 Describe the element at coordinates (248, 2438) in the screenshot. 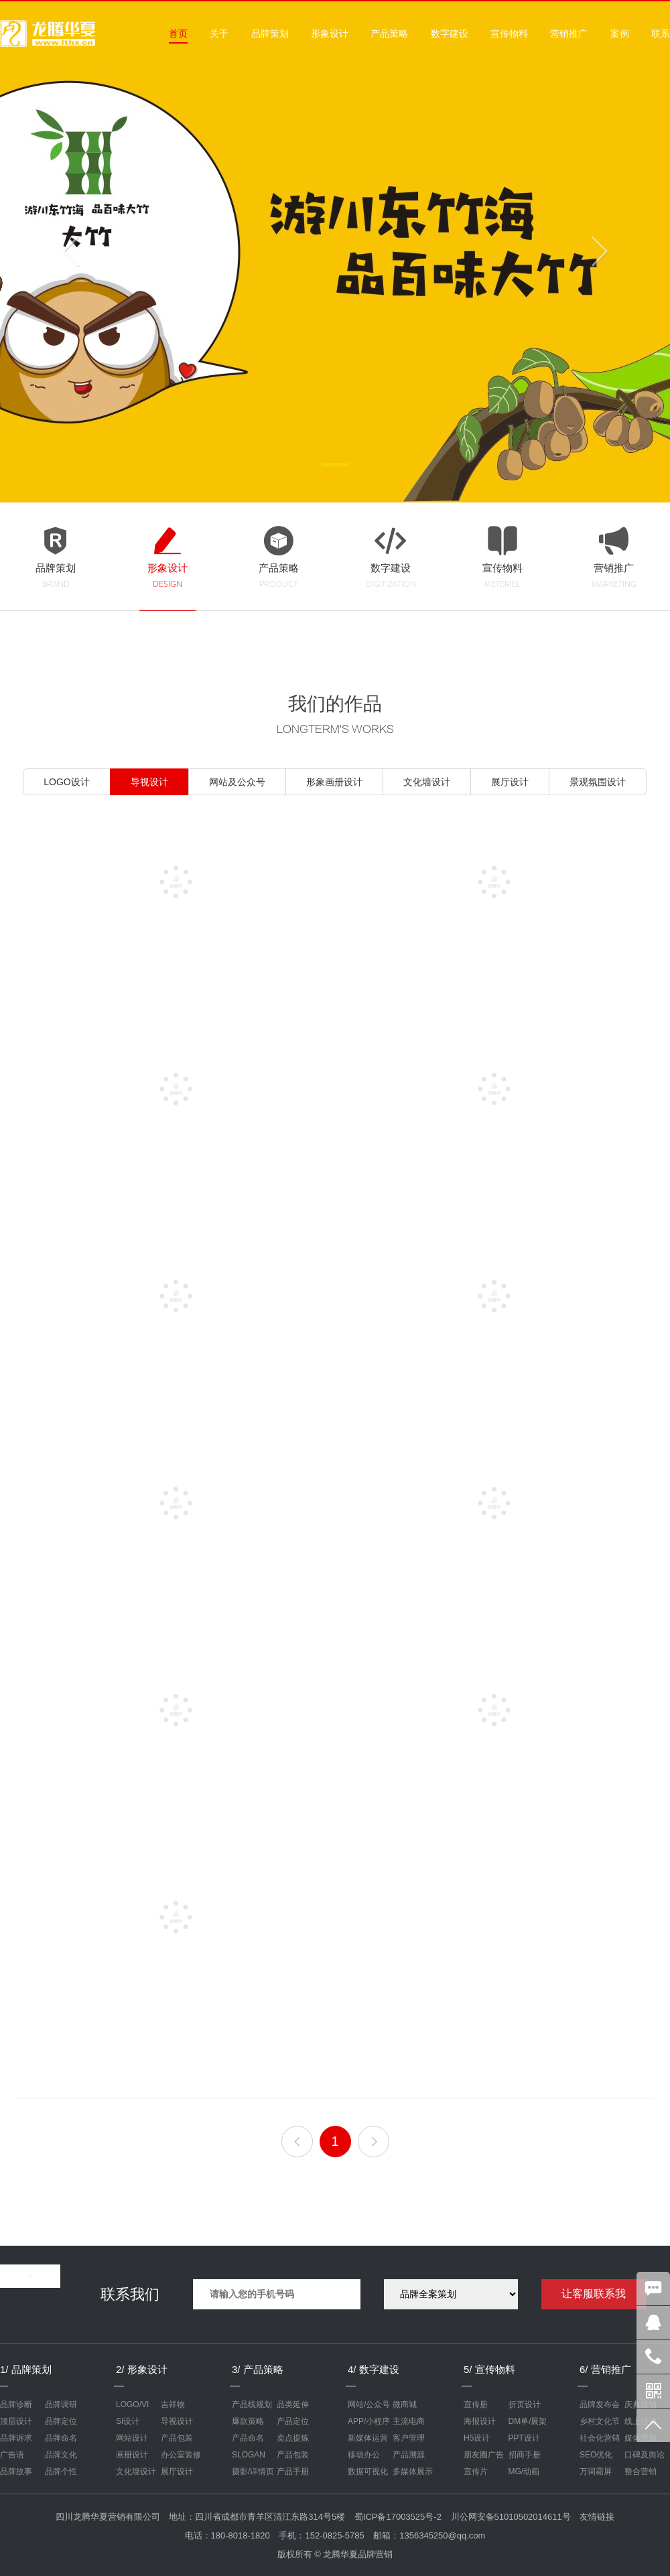

I see `产品命名` at that location.